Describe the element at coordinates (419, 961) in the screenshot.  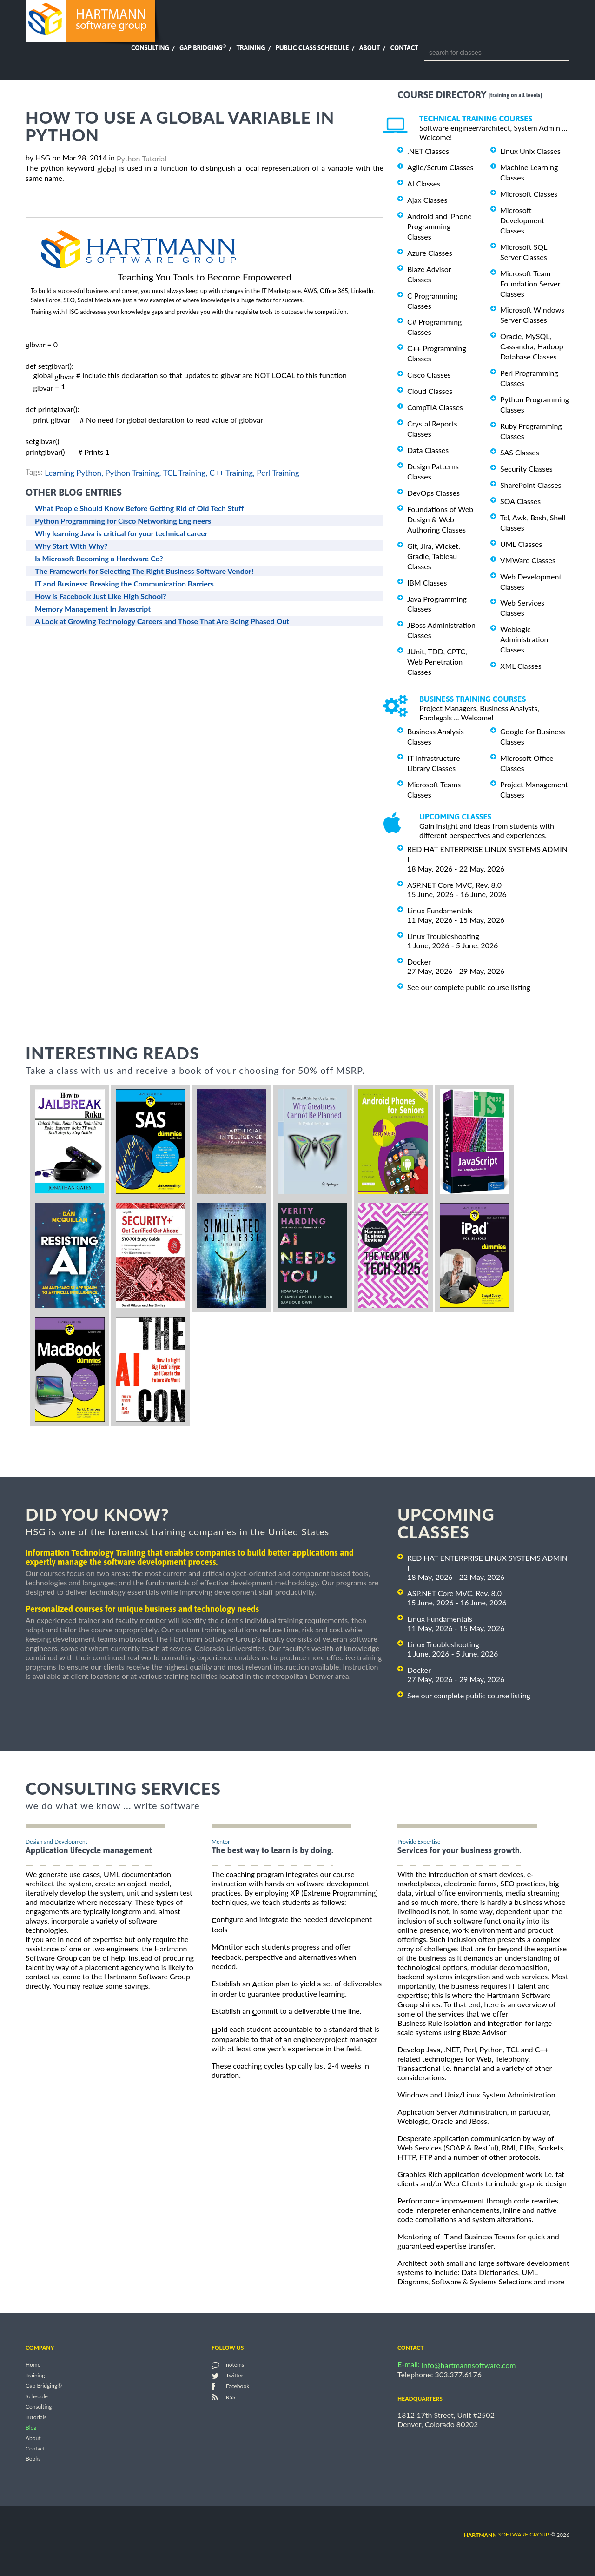
I see `Docker` at that location.